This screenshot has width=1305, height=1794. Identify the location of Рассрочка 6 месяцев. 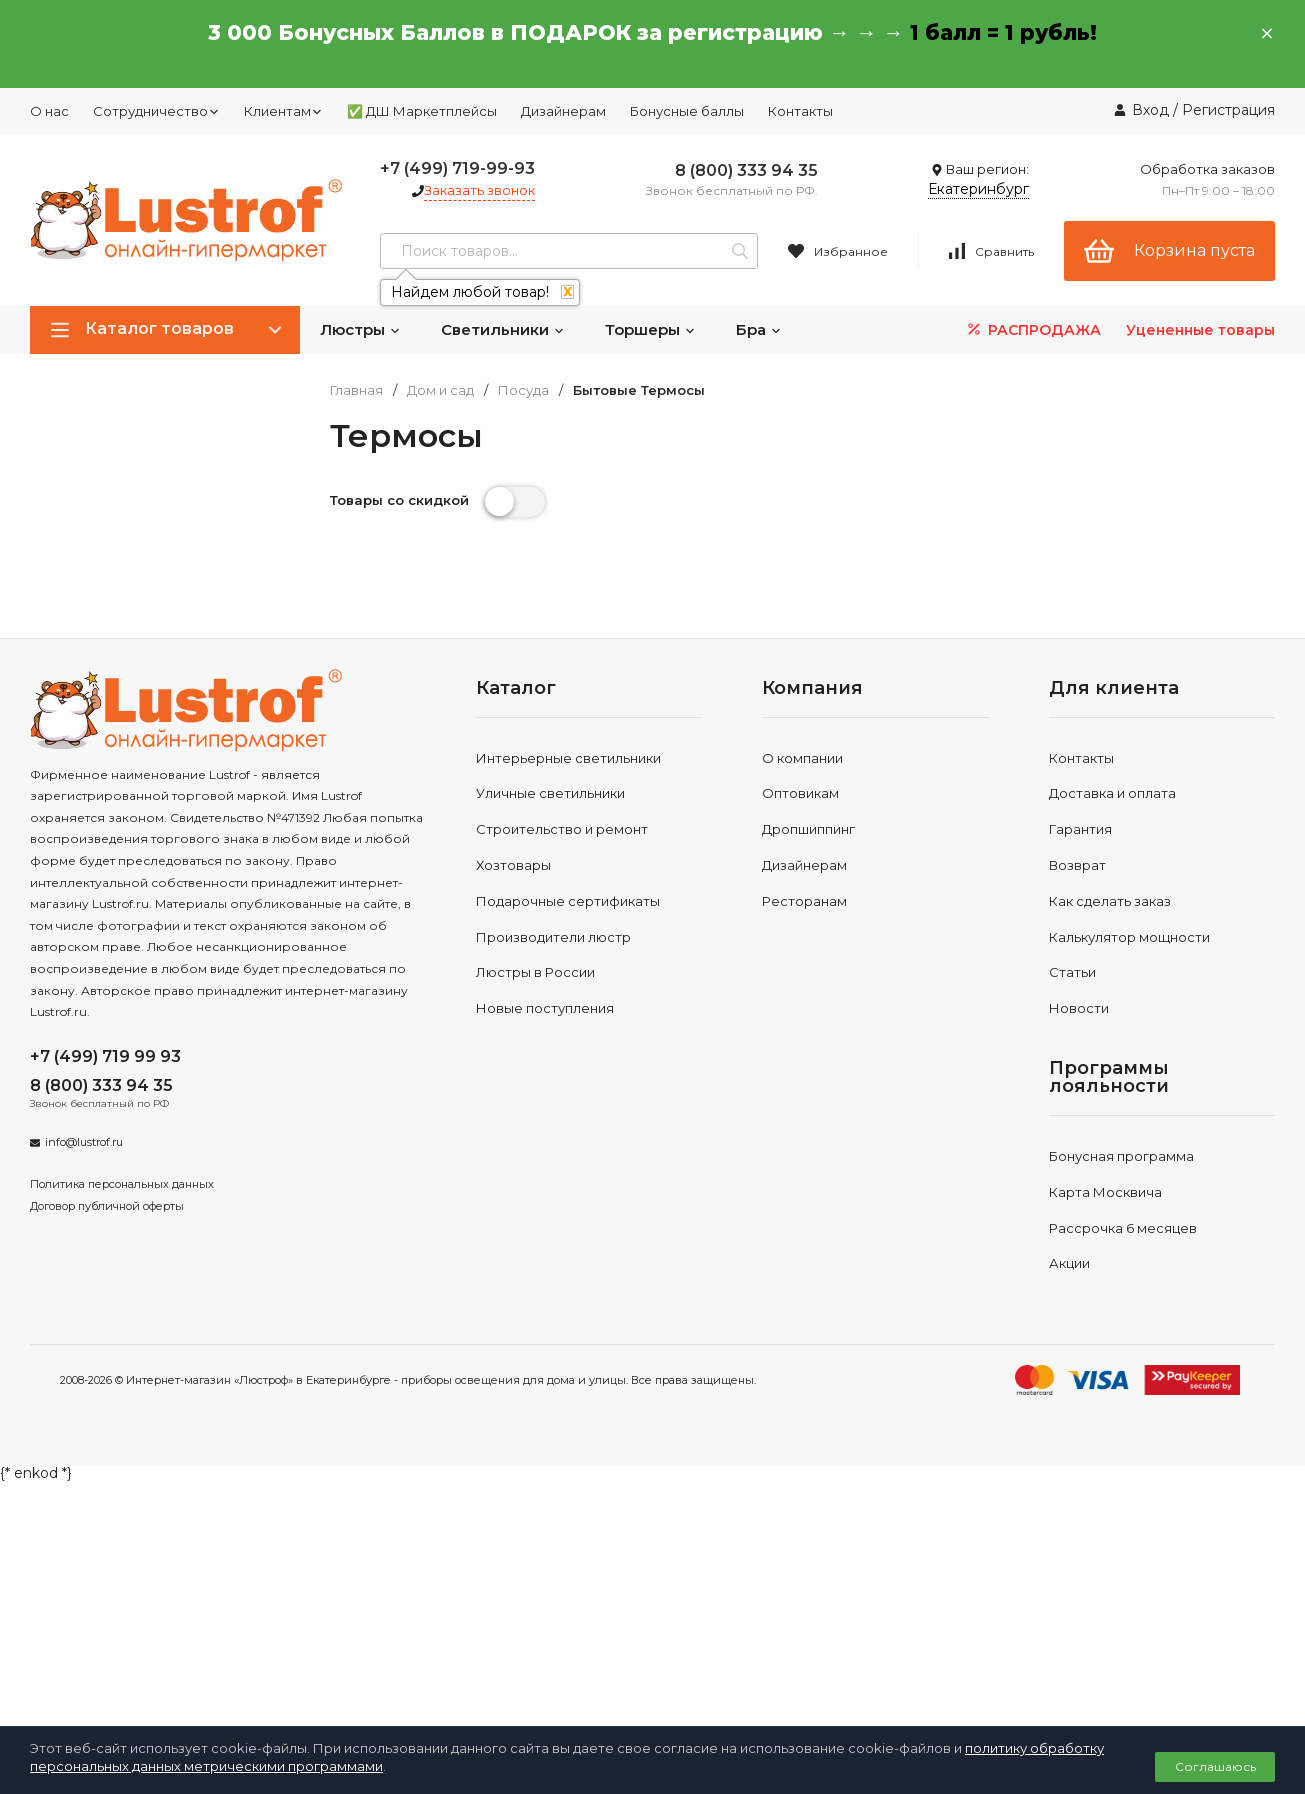
(1123, 1228).